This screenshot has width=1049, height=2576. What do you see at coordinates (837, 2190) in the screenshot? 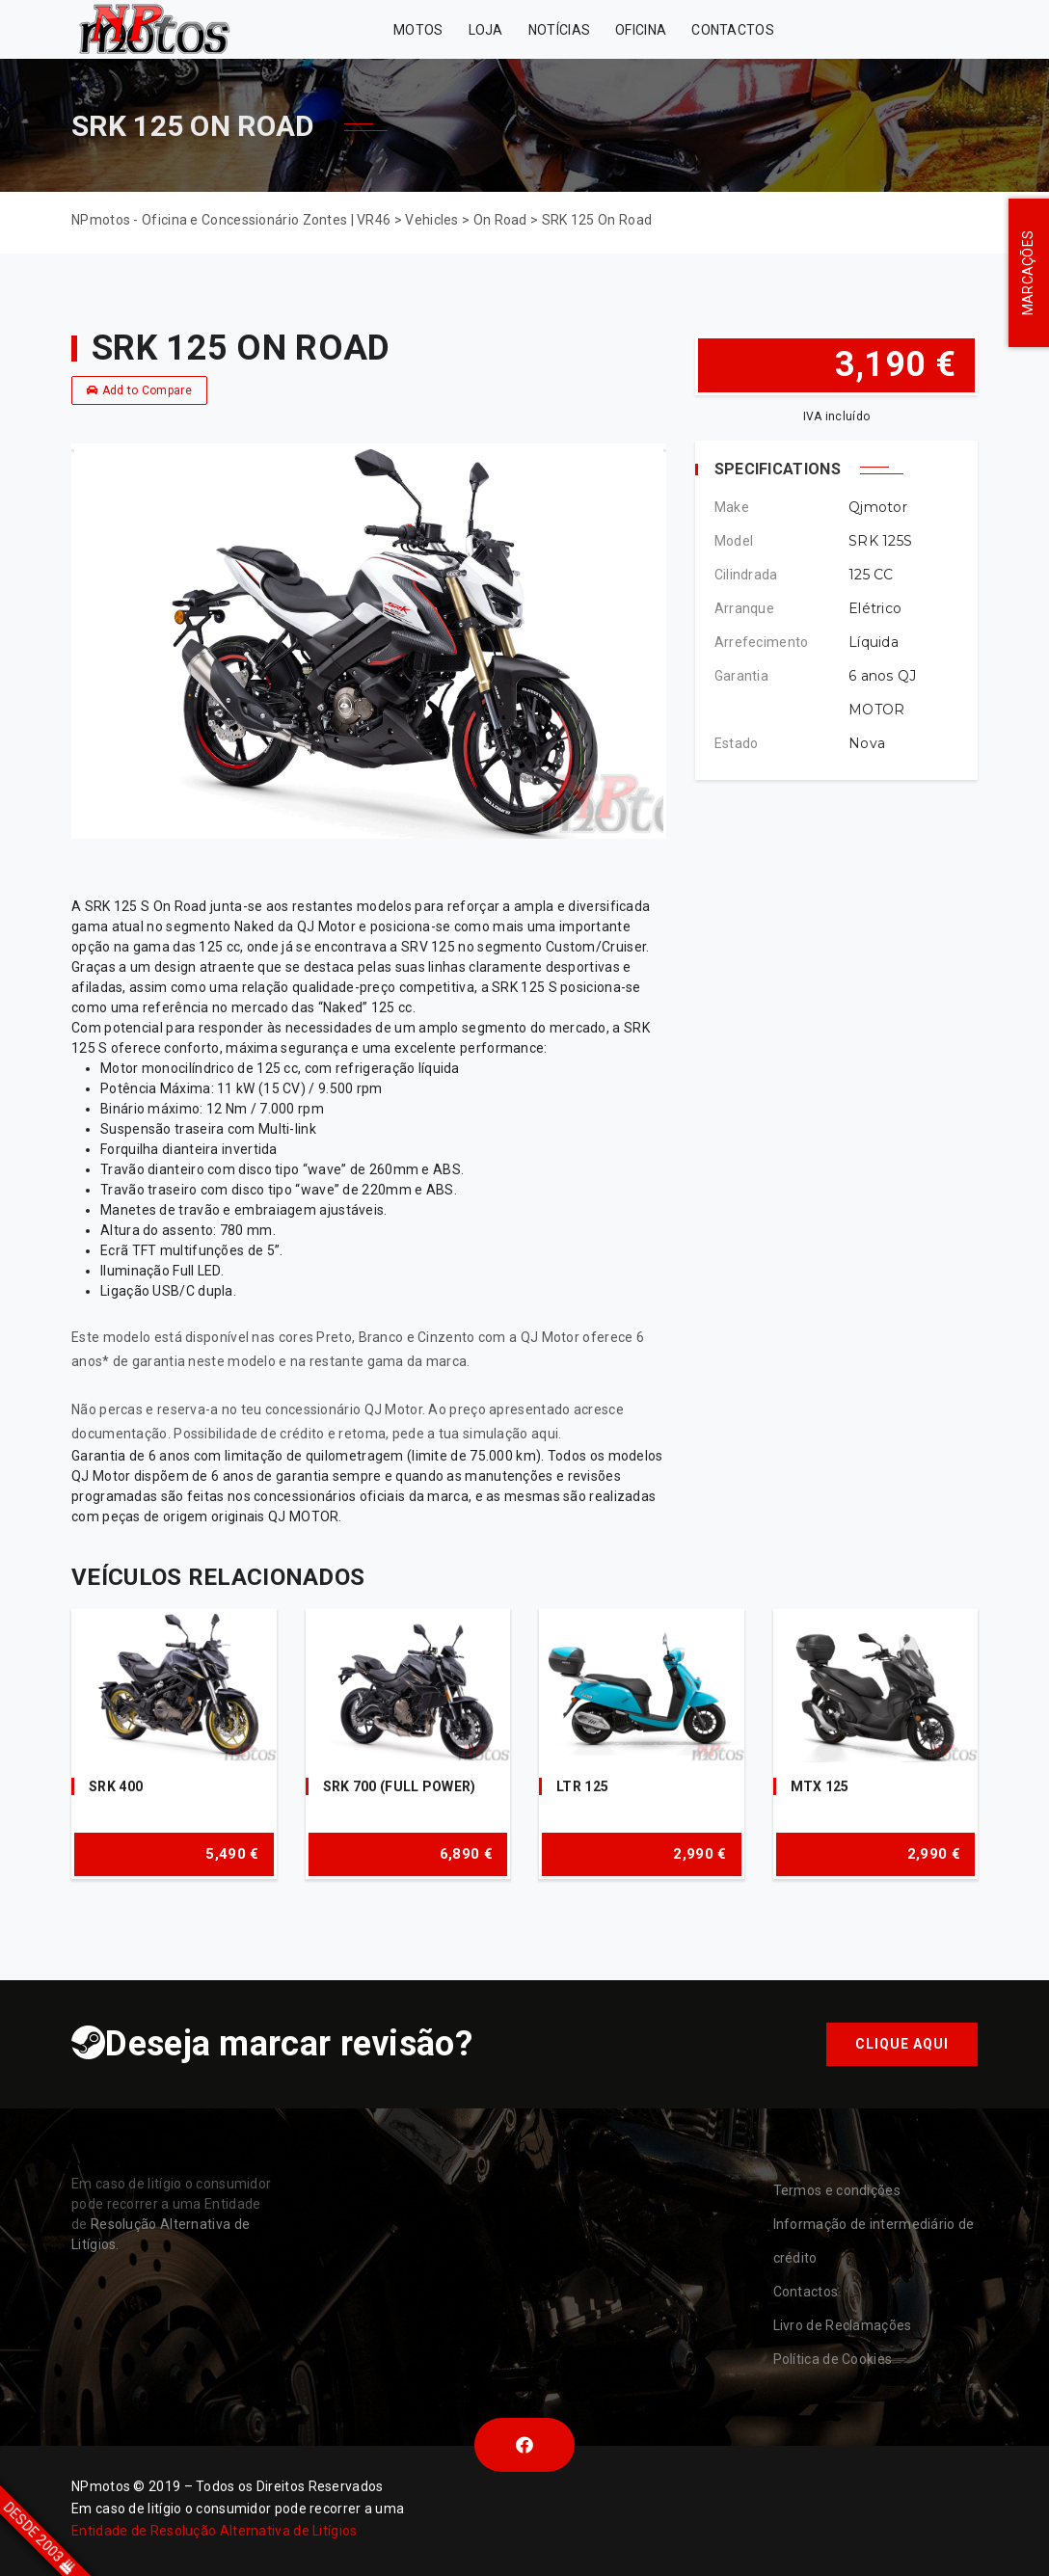
I see `Termos e condições` at bounding box center [837, 2190].